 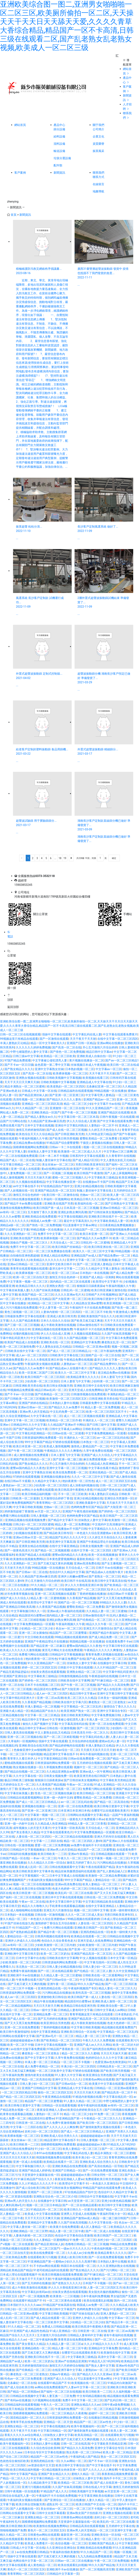 What do you see at coordinates (100, 2500) in the screenshot?
I see `人妻久久精品一区二区` at bounding box center [100, 2500].